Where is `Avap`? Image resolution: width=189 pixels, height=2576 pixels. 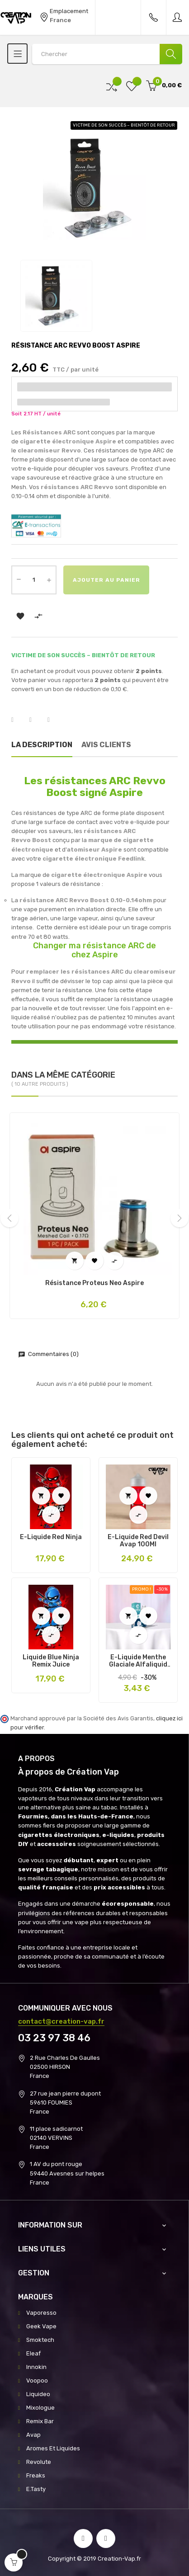
Avap is located at coordinates (33, 2434).